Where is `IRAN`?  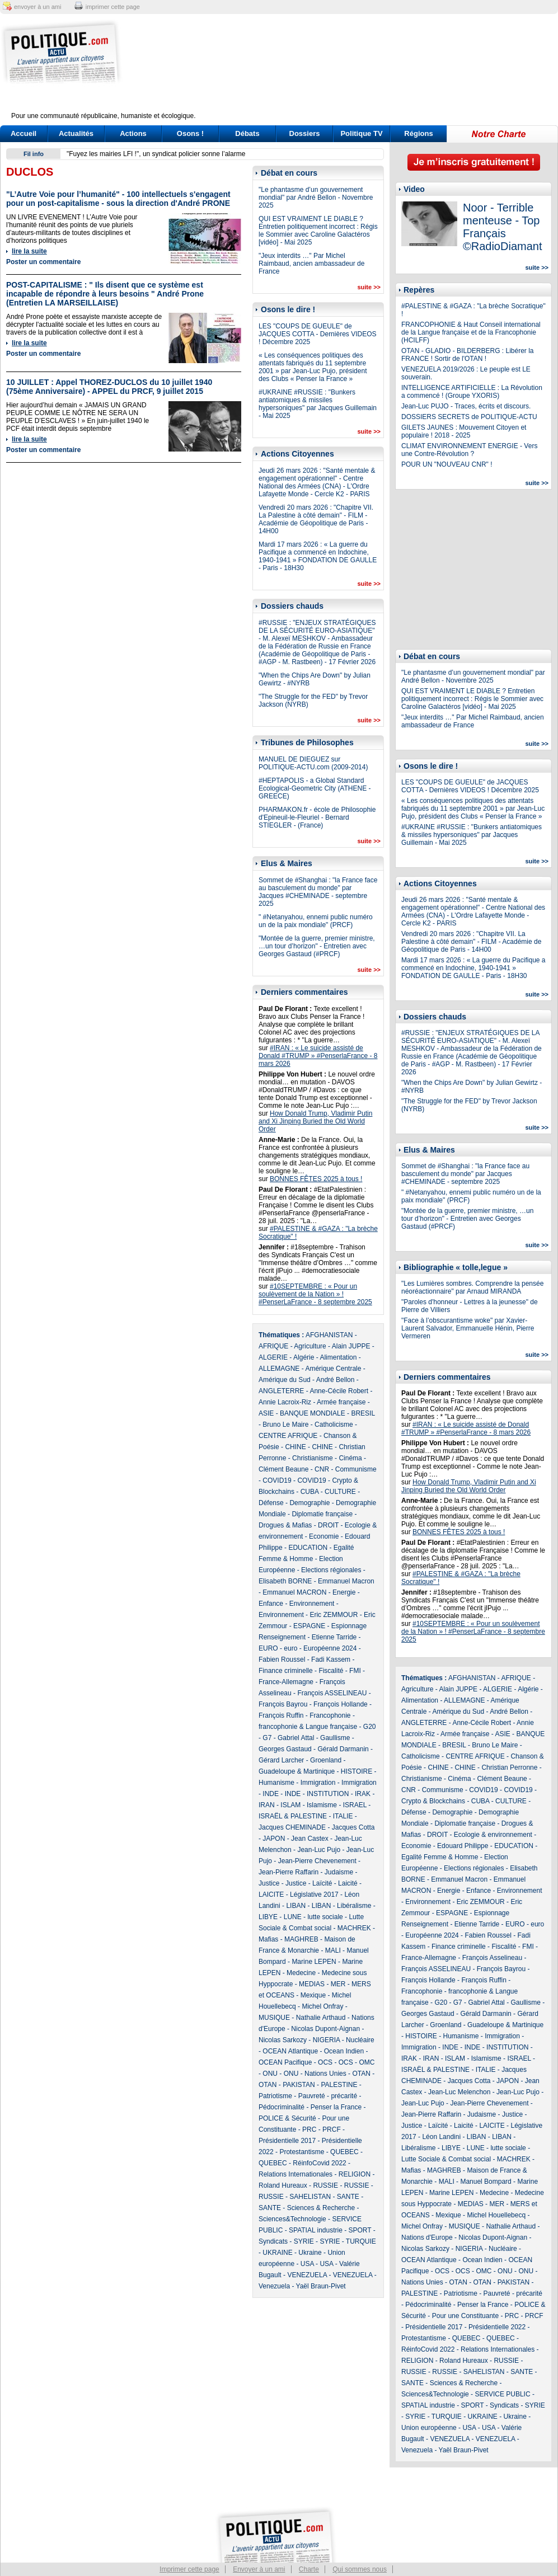
IRAN is located at coordinates (267, 1805).